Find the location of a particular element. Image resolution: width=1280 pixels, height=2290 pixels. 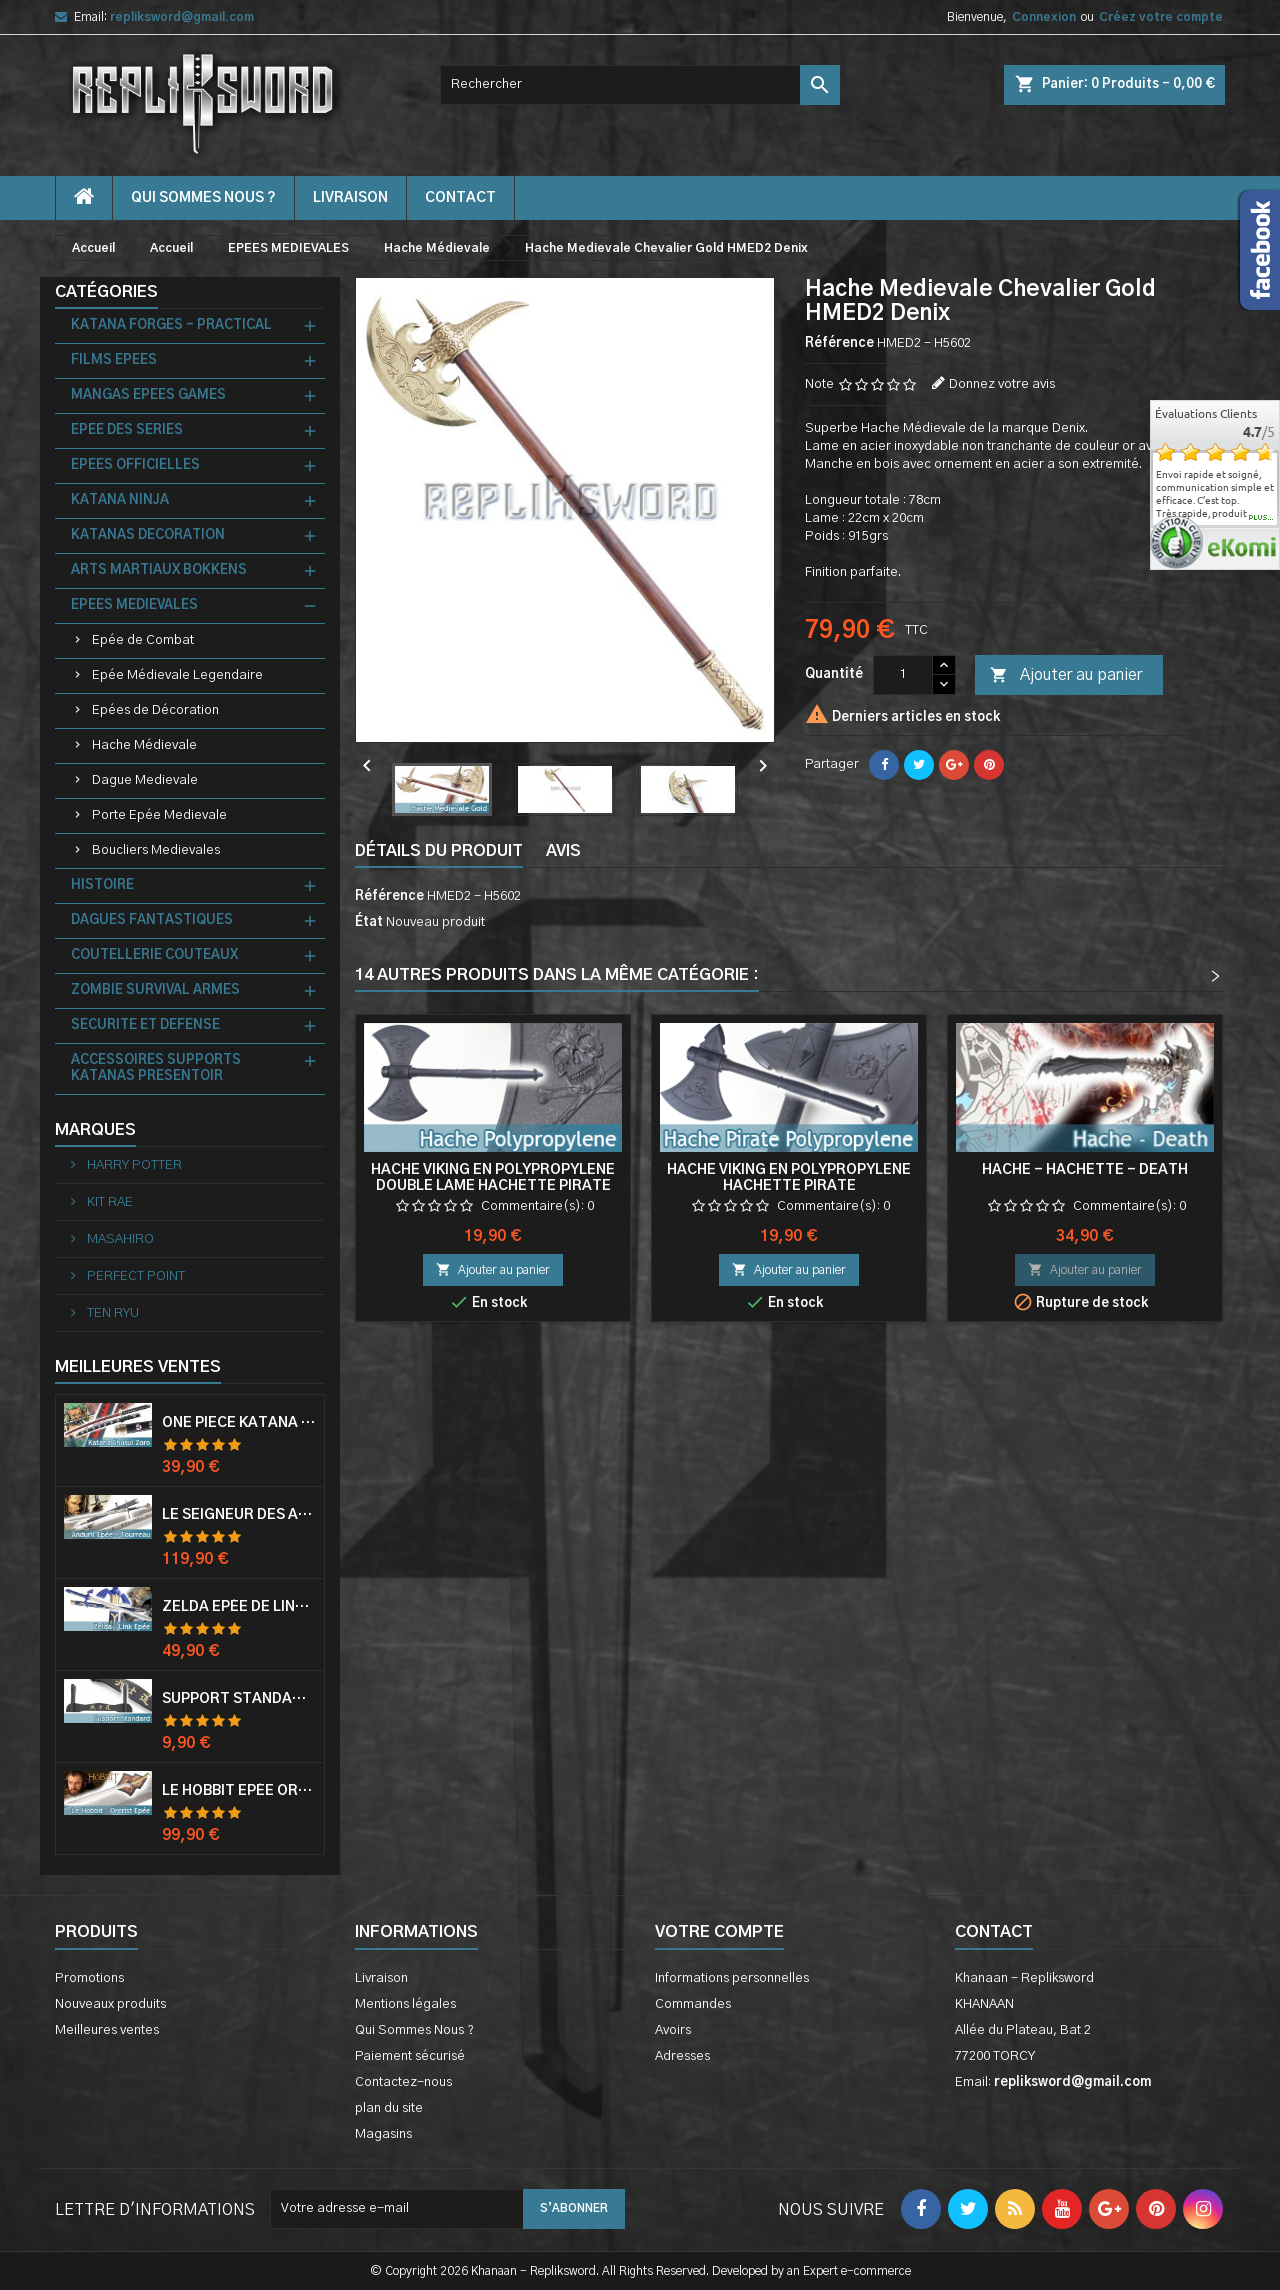

Nouveaux produits is located at coordinates (110, 2004).